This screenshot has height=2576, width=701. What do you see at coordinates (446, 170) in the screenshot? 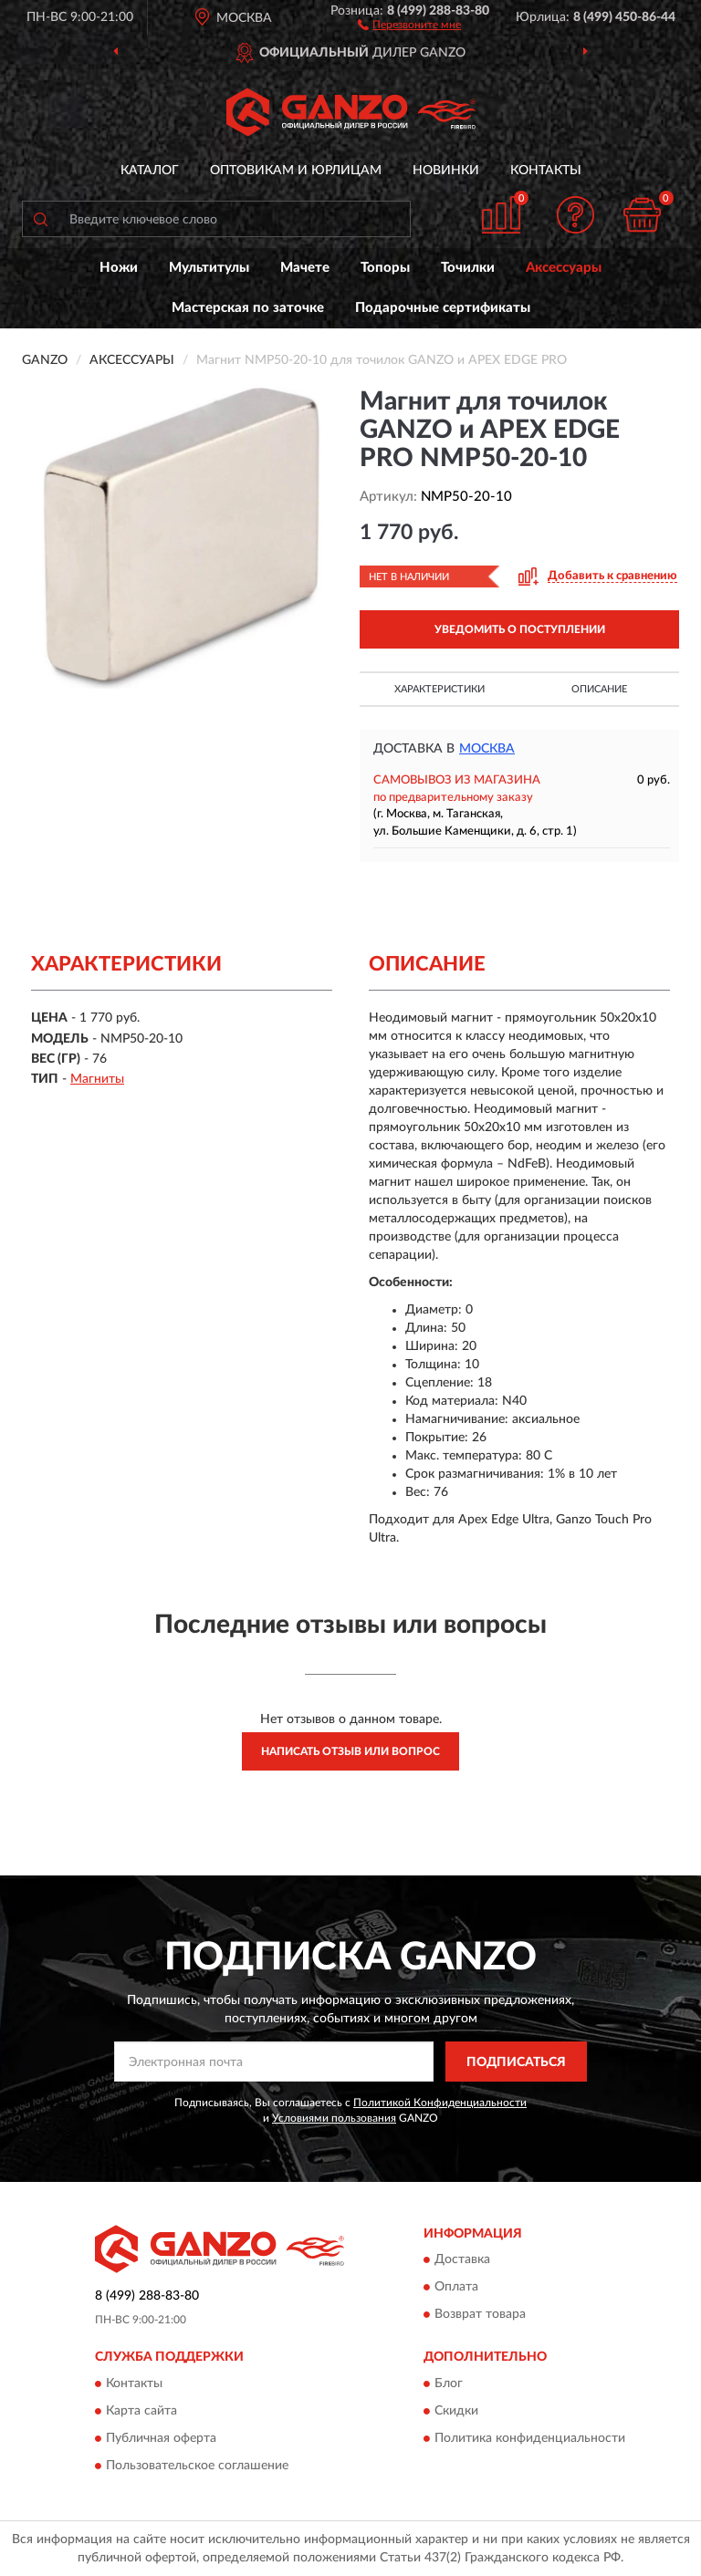
I see `Новинки` at bounding box center [446, 170].